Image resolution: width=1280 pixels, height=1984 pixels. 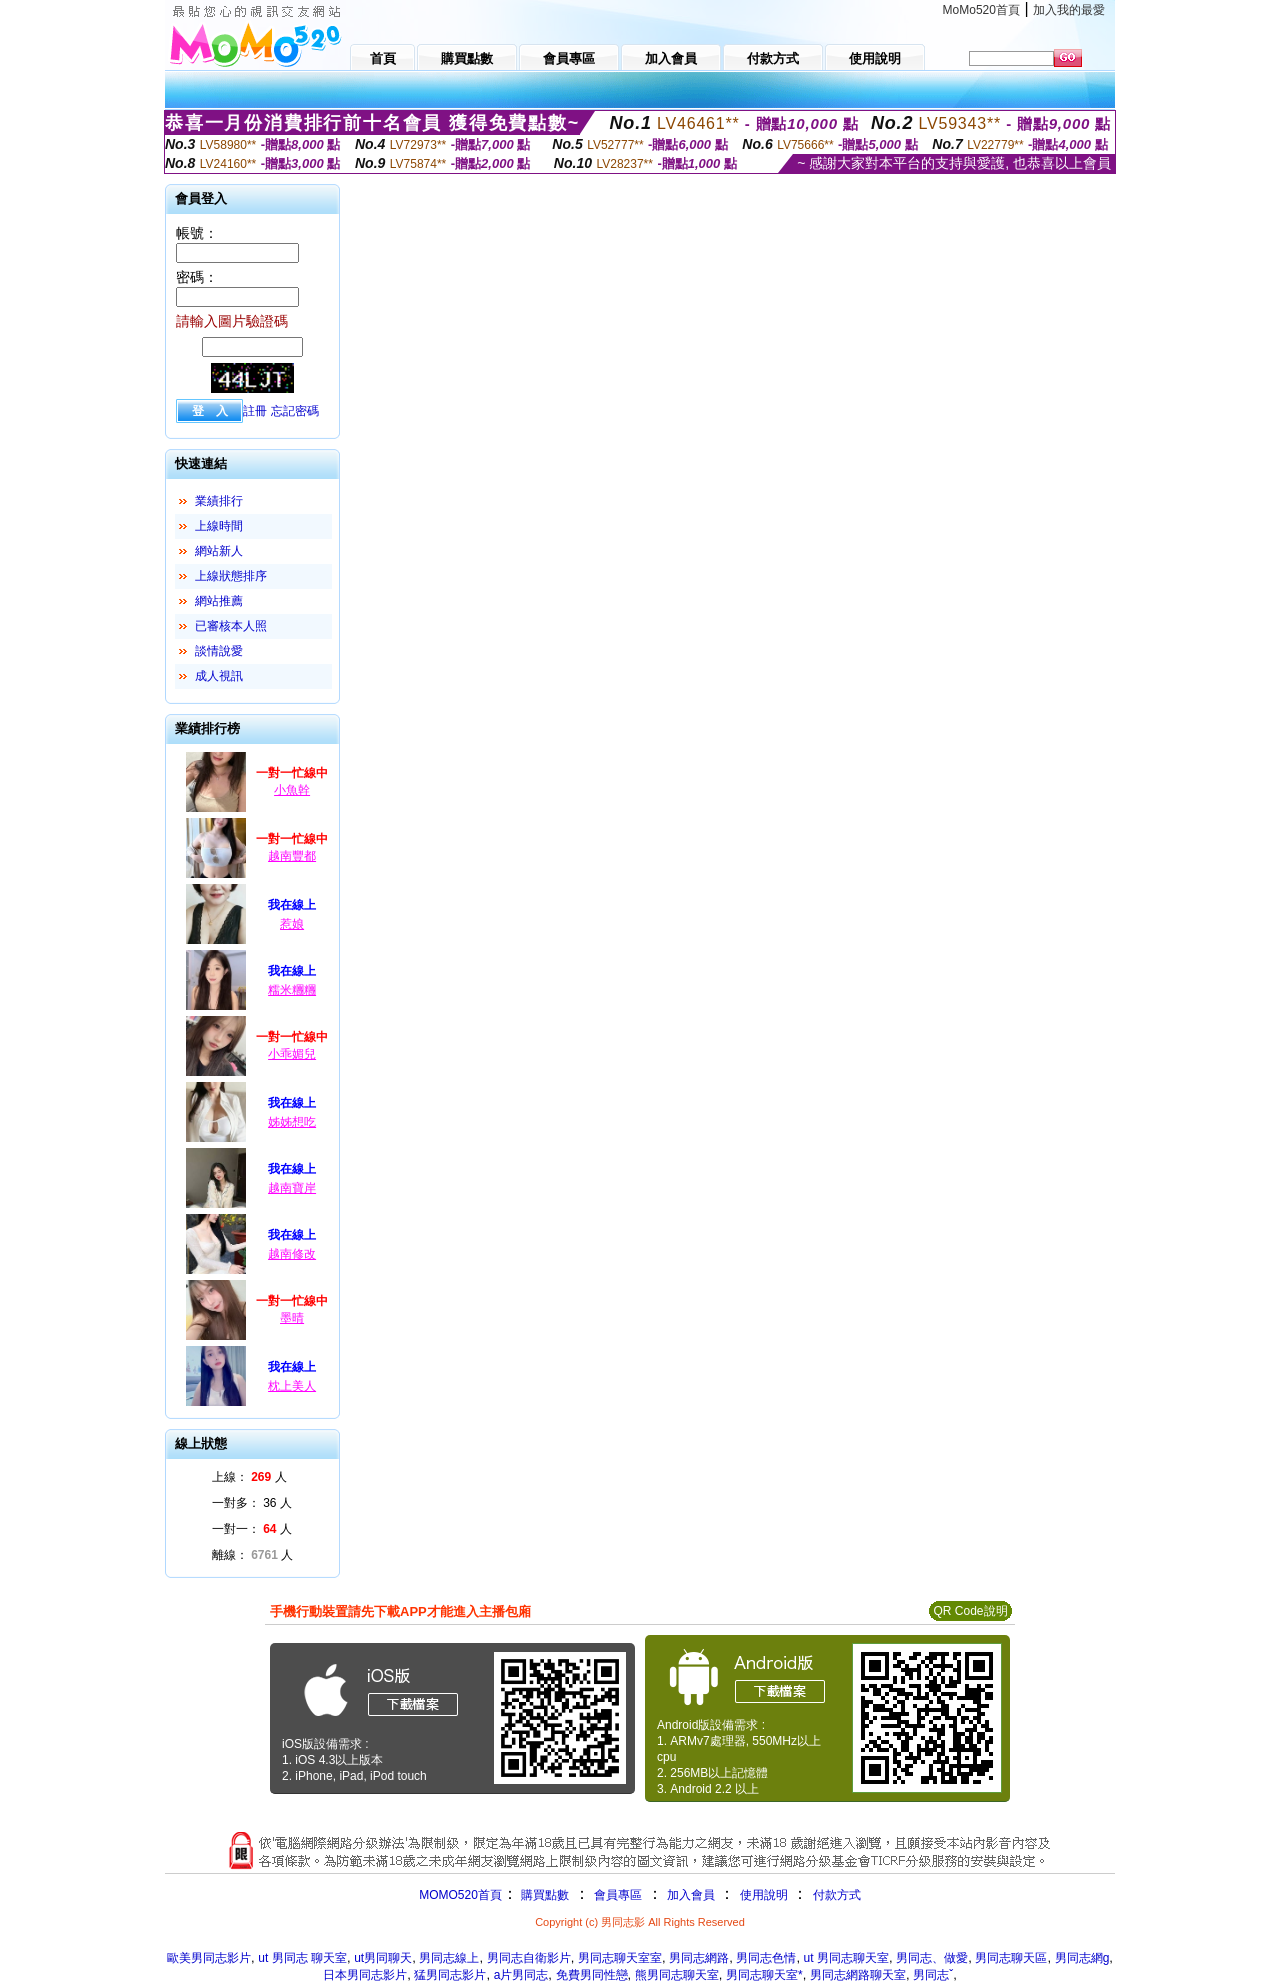 What do you see at coordinates (219, 601) in the screenshot?
I see `網站推薦` at bounding box center [219, 601].